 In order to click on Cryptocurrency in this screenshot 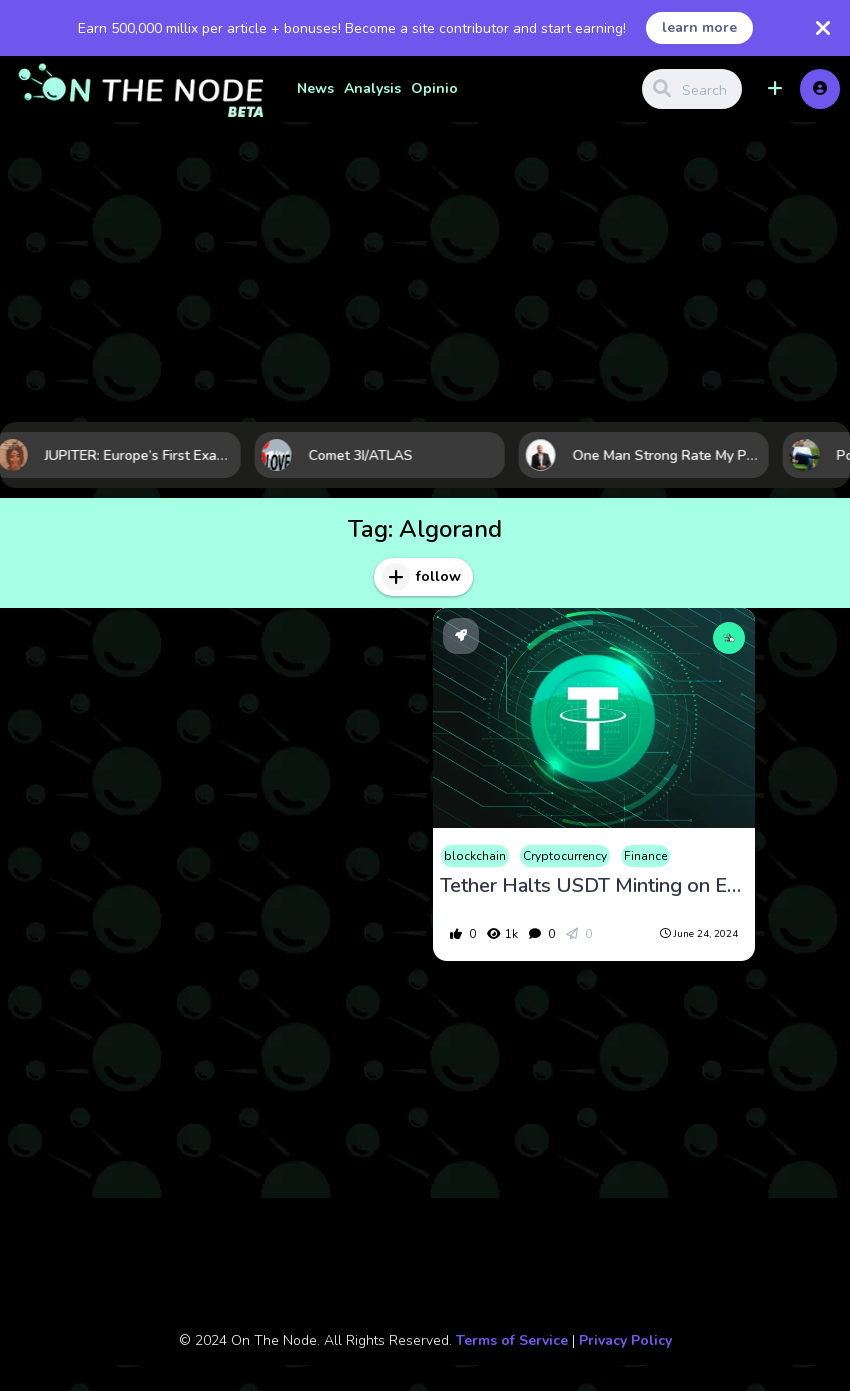, I will do `click(565, 856)`.